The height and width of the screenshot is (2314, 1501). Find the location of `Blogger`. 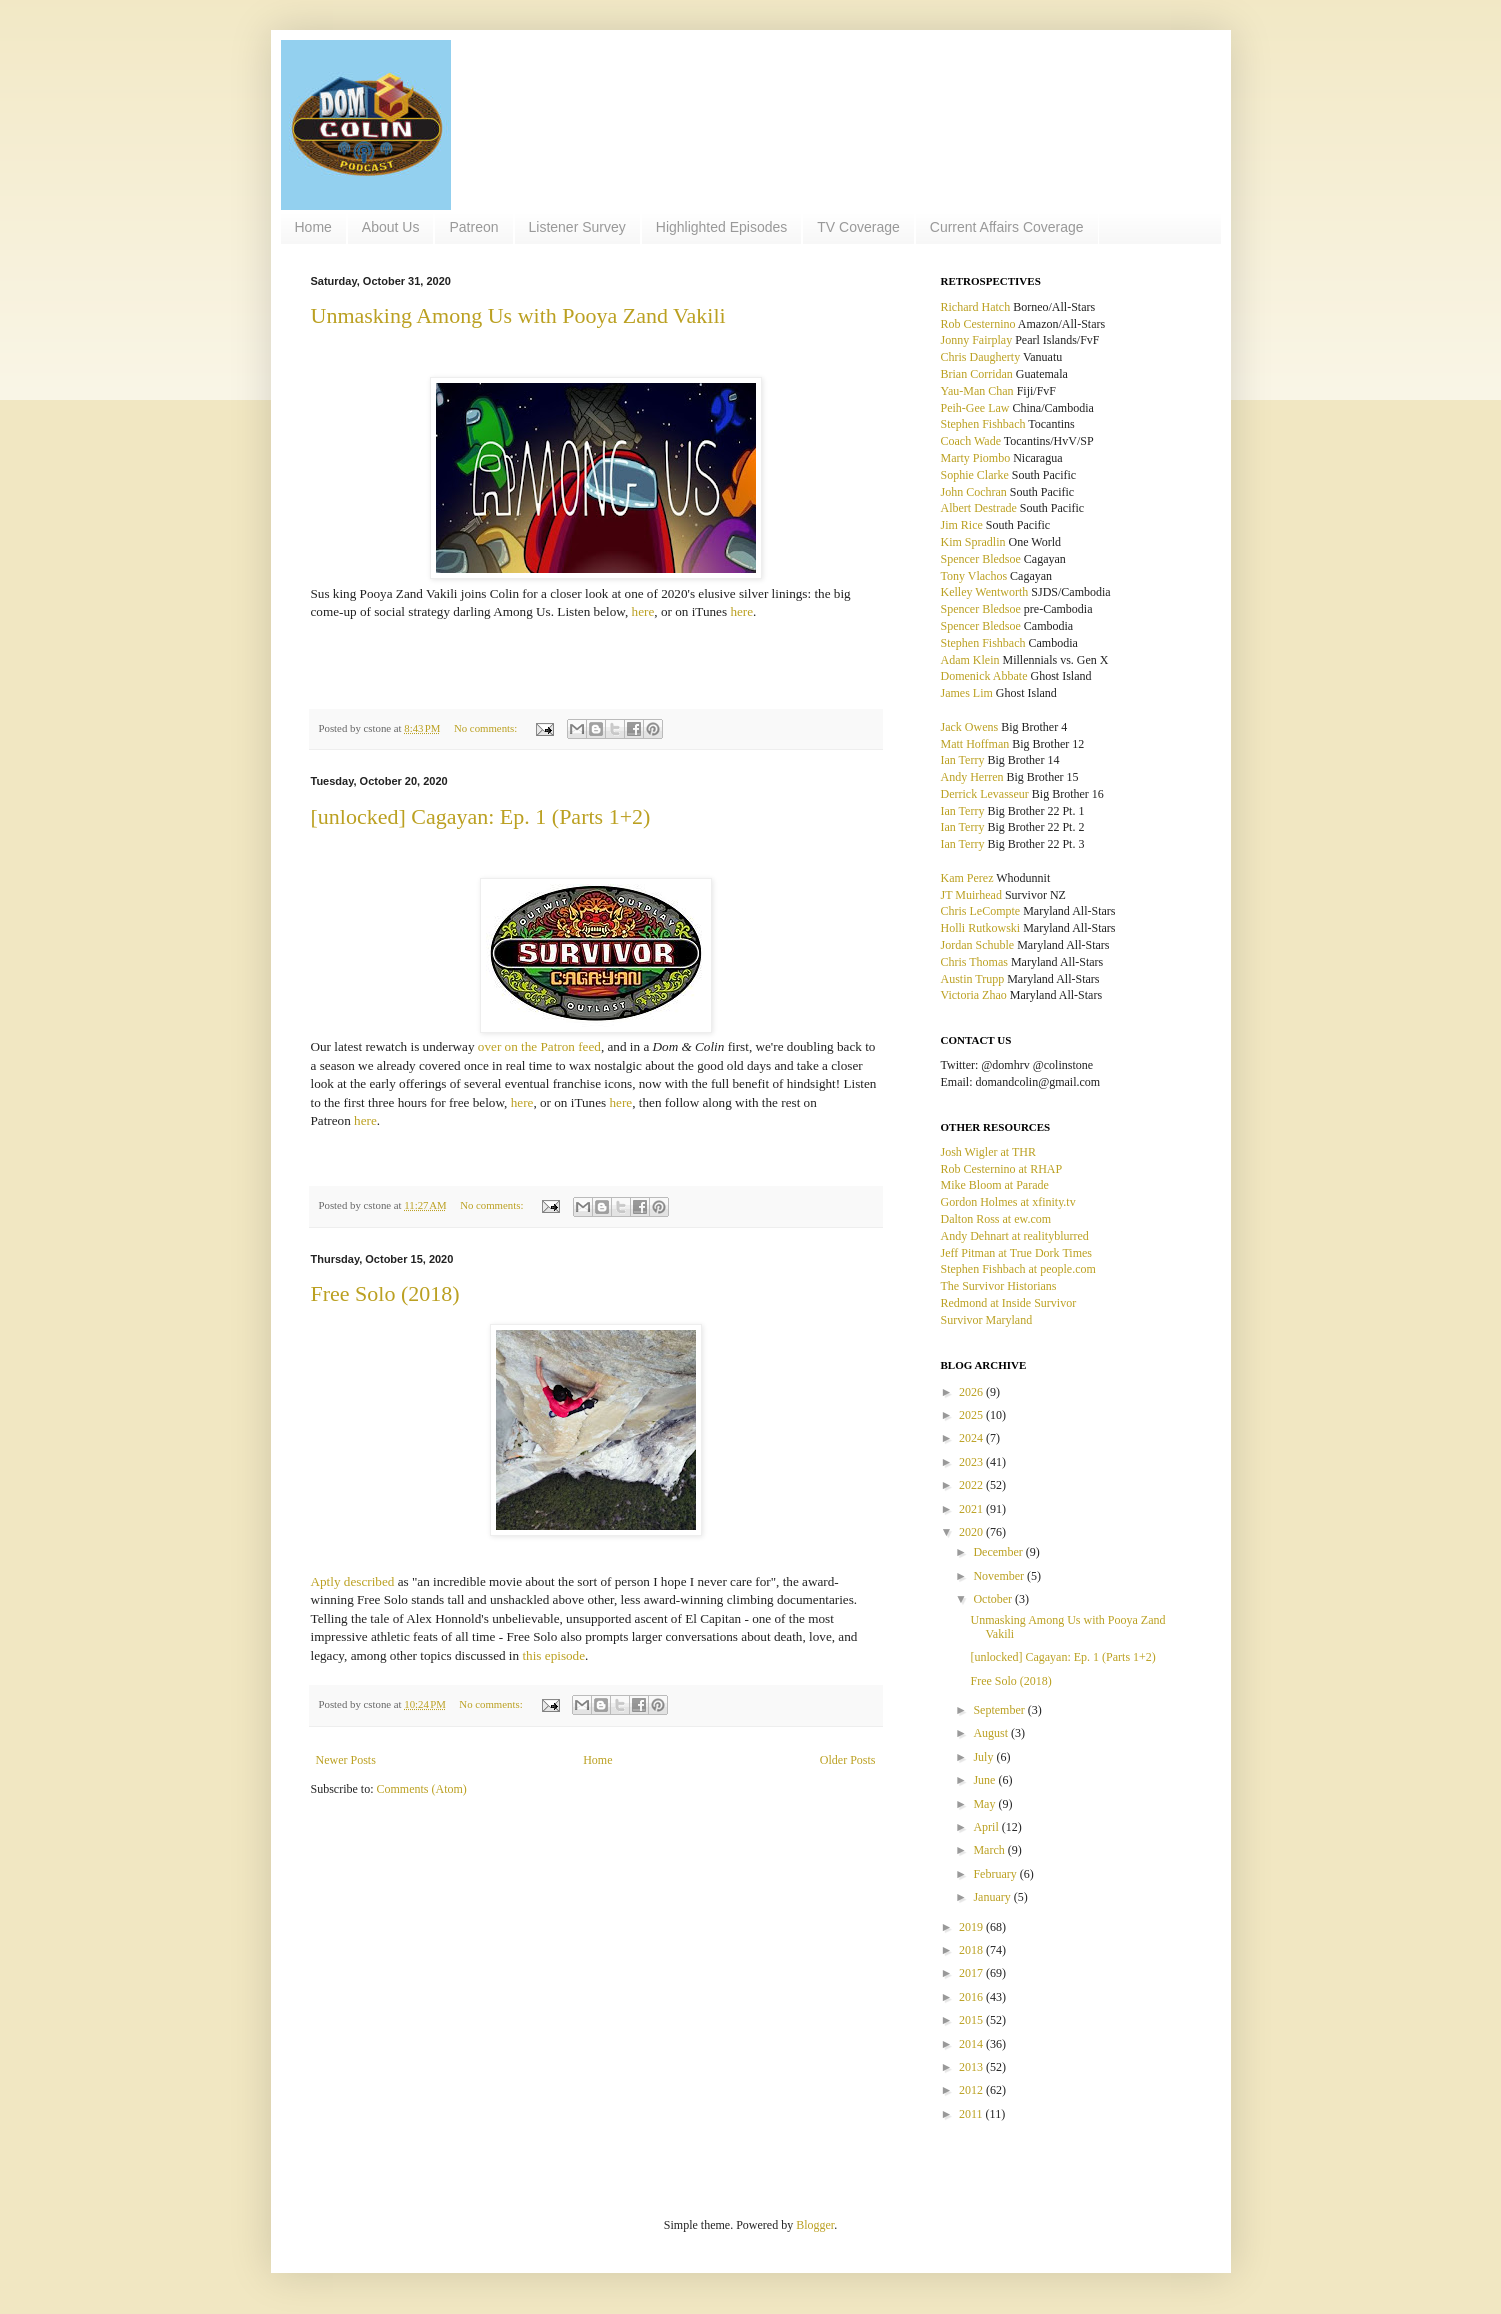

Blogger is located at coordinates (815, 2225).